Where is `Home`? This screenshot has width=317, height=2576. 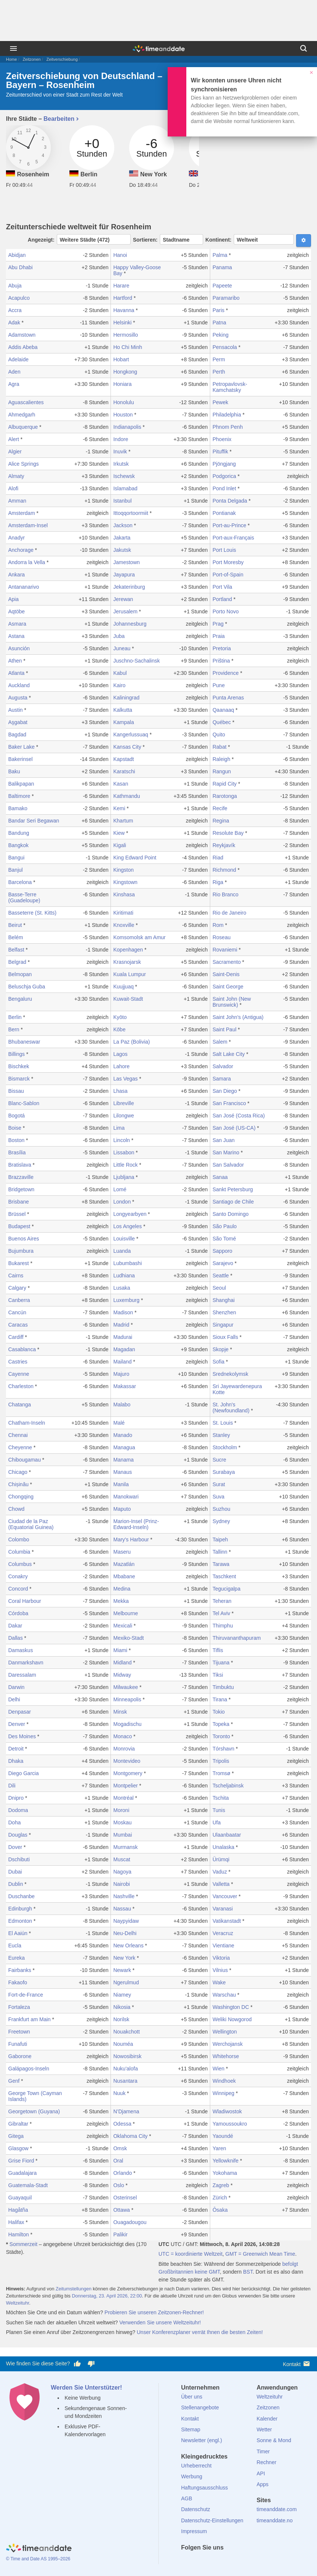 Home is located at coordinates (11, 59).